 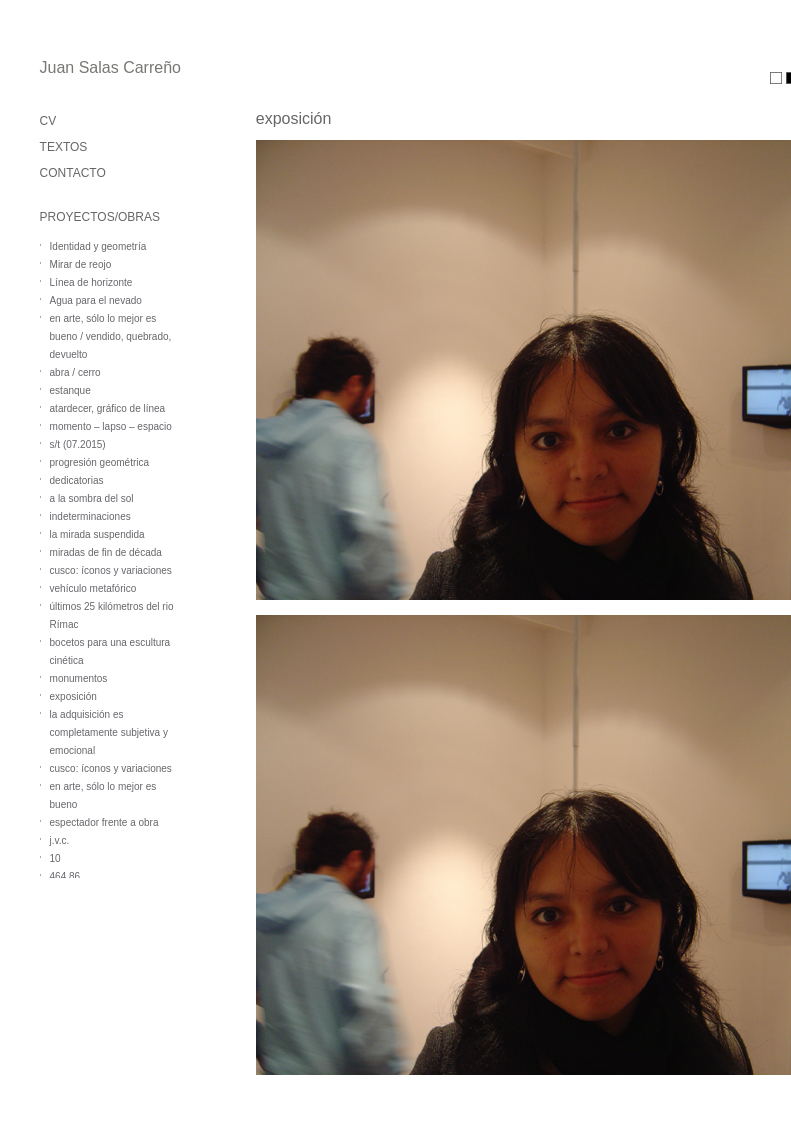 What do you see at coordinates (65, 876) in the screenshot?
I see `464,86` at bounding box center [65, 876].